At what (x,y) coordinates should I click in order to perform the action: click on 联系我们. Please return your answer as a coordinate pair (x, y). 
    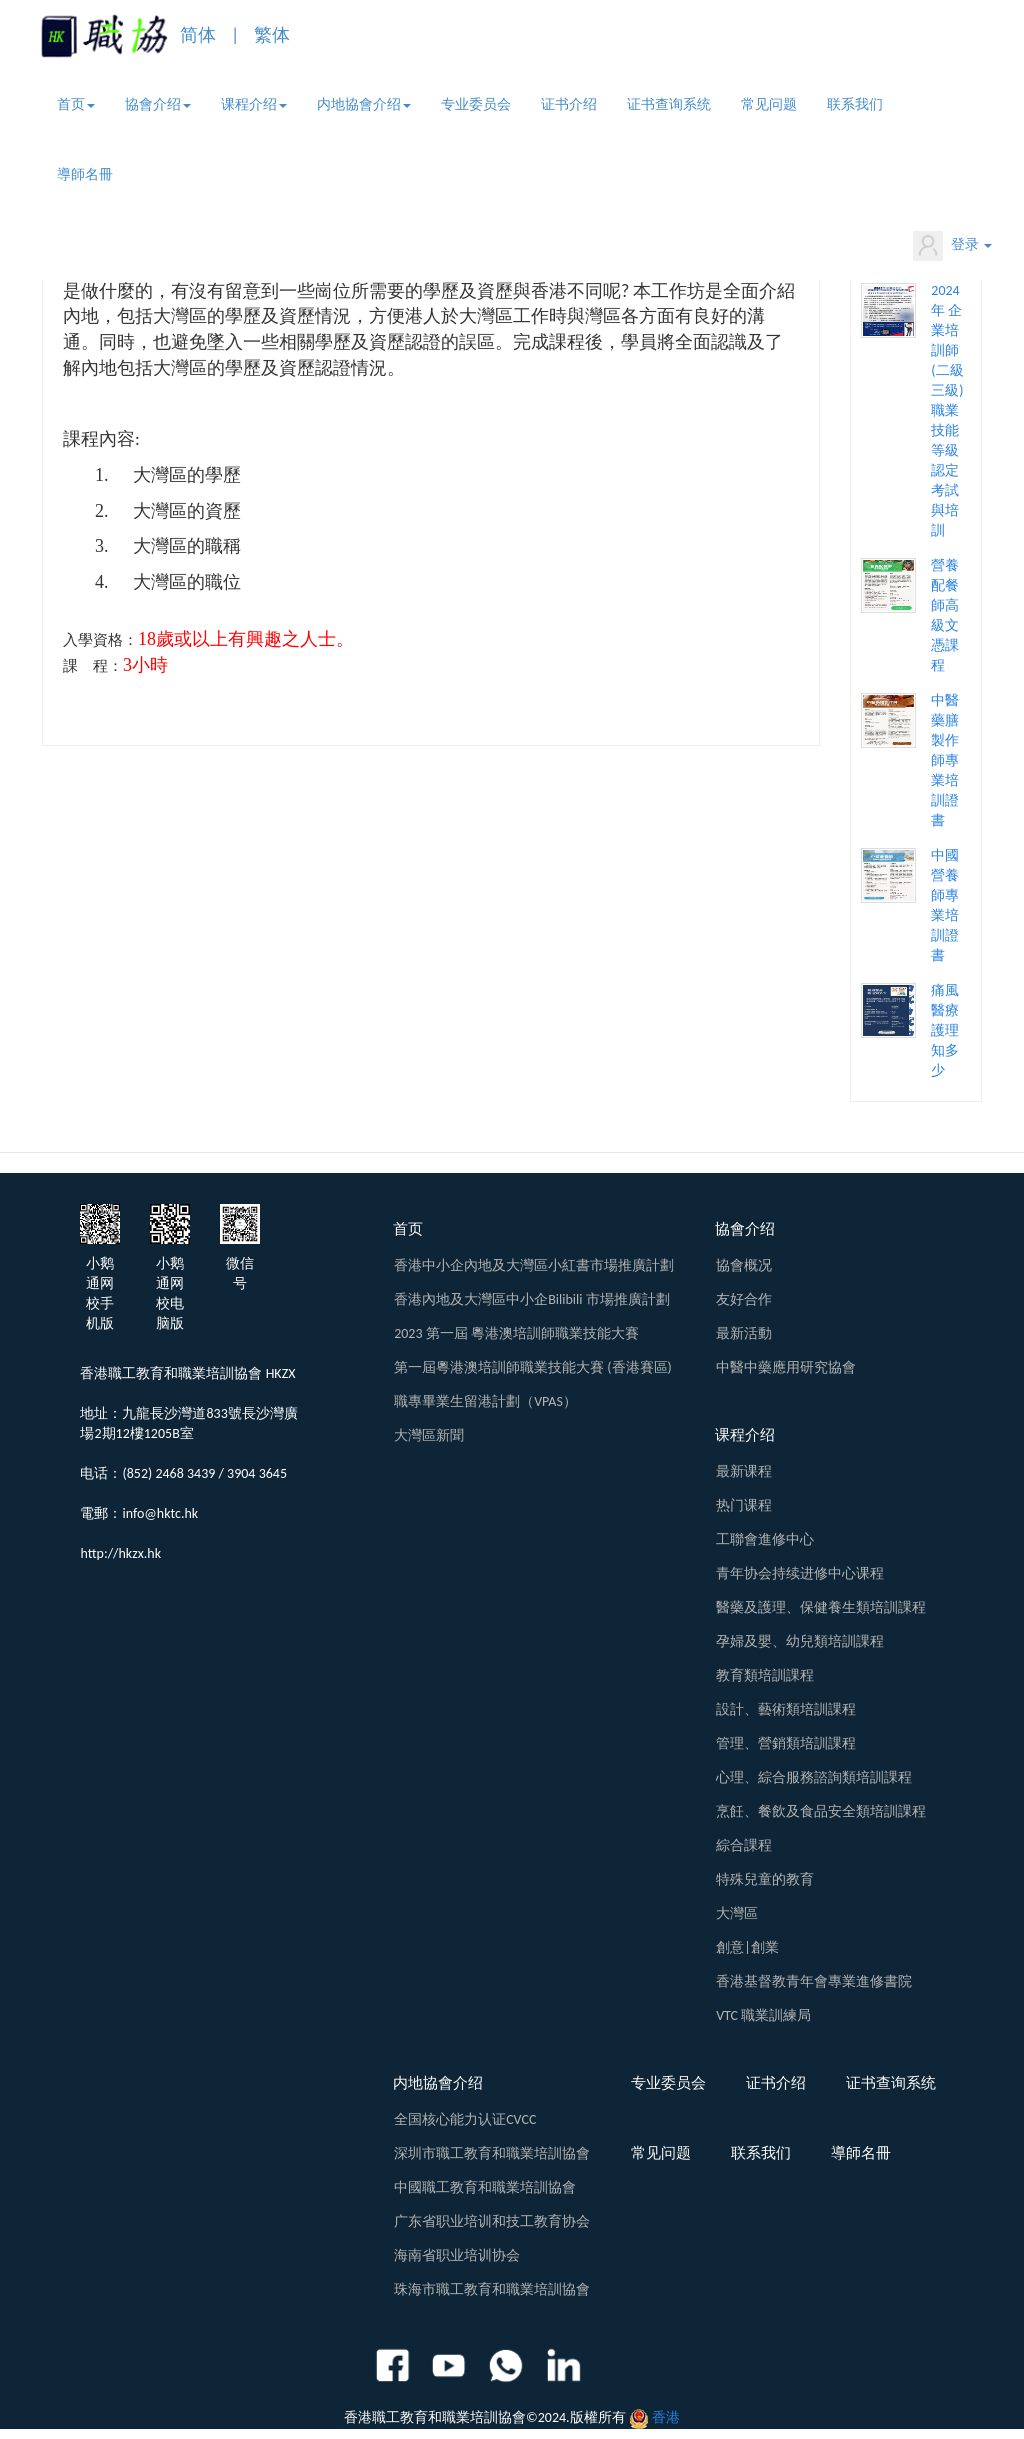
    Looking at the image, I should click on (855, 104).